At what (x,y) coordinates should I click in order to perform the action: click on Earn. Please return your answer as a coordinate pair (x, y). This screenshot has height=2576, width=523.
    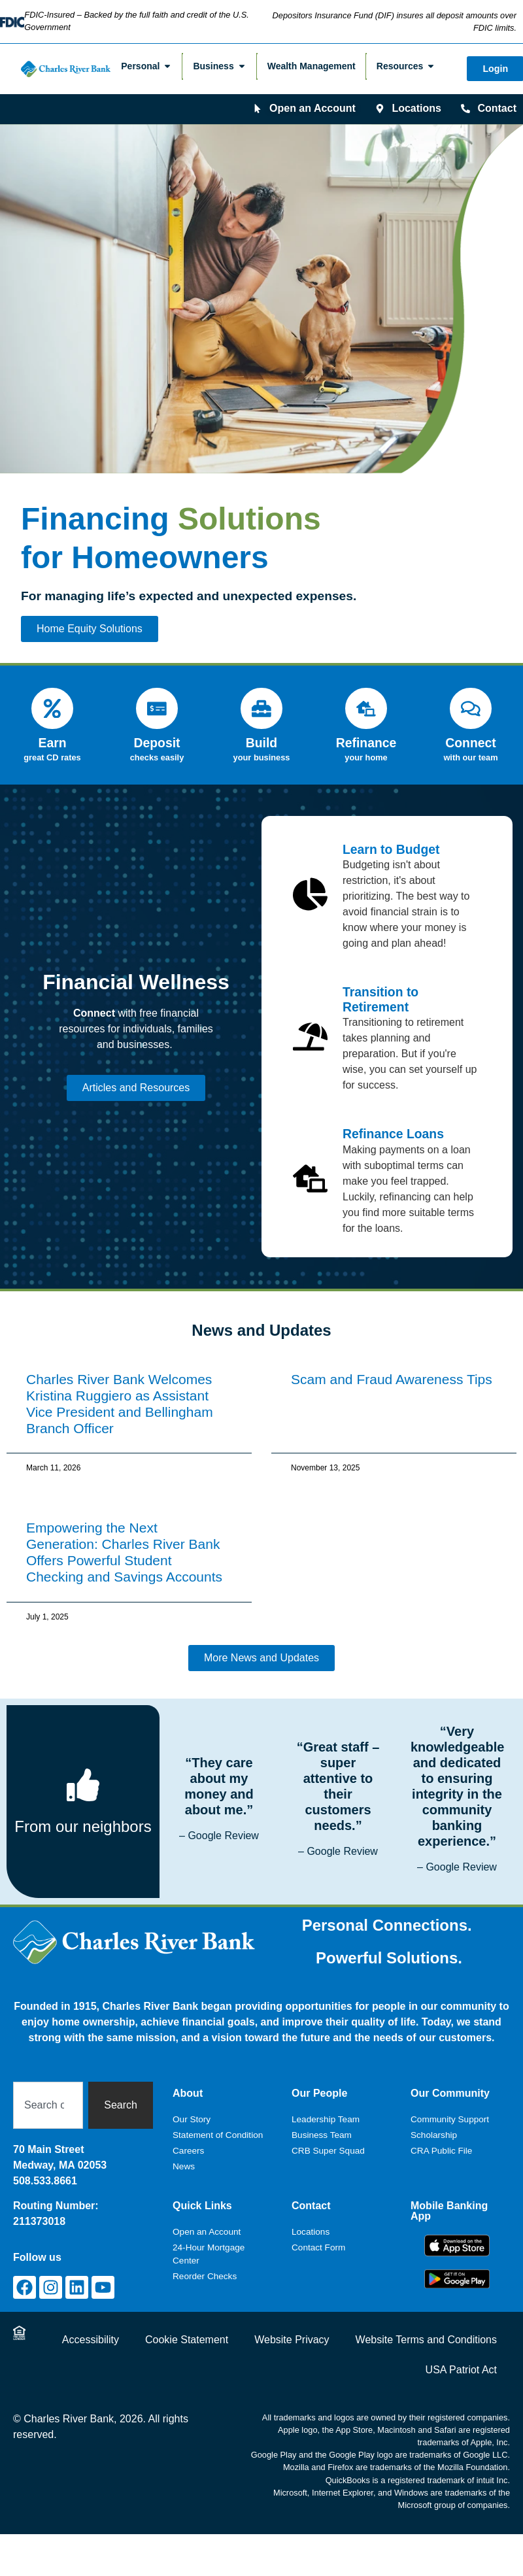
    Looking at the image, I should click on (52, 731).